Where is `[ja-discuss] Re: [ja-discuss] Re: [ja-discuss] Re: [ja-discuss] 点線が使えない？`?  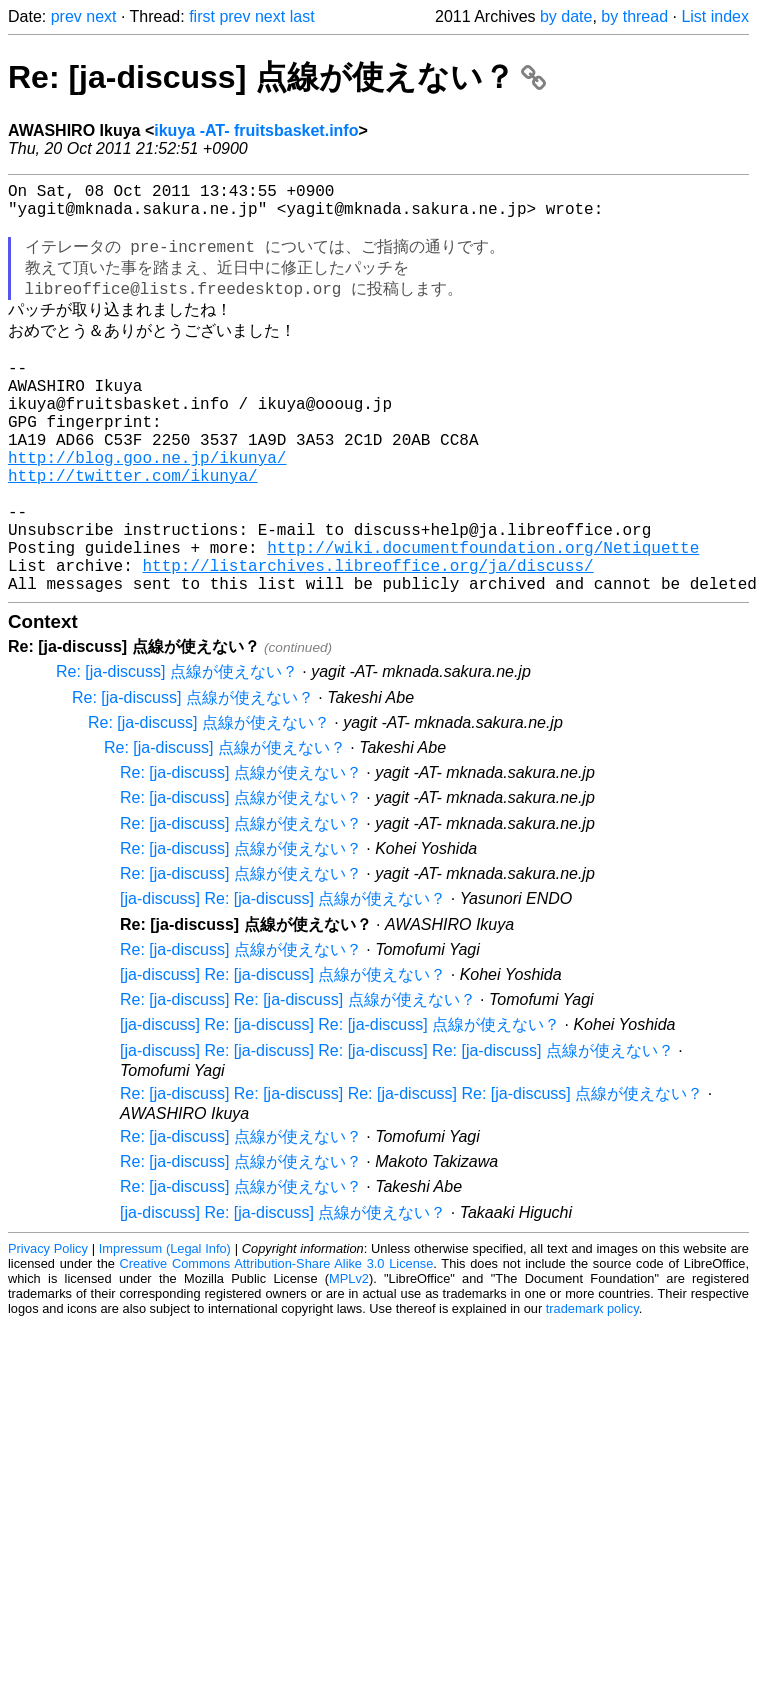 [ja-discuss] Re: [ja-discuss] Re: [ja-discuss] Re: [ja-discuss] 点線が使えない？ is located at coordinates (397, 1128).